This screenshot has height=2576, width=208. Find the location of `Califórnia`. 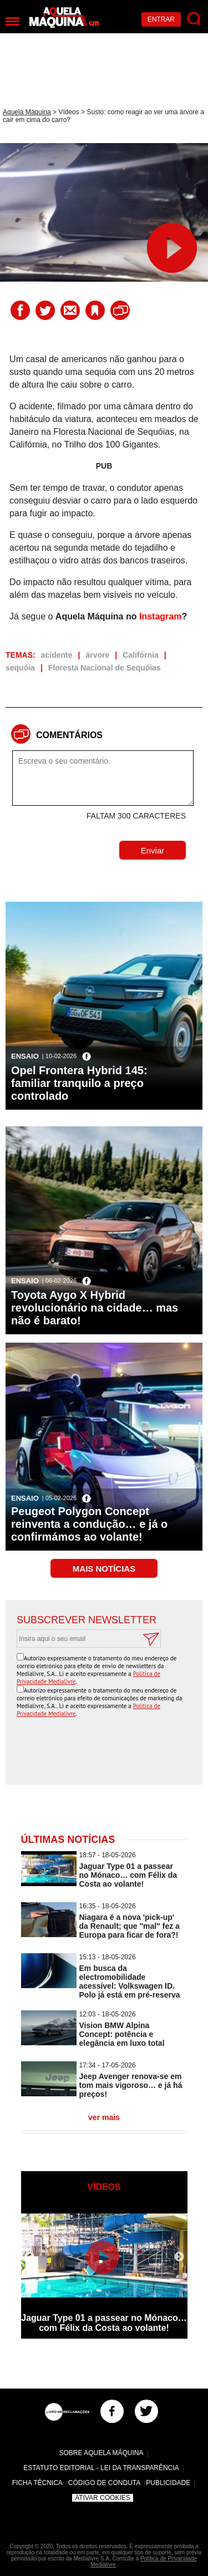

Califórnia is located at coordinates (141, 655).